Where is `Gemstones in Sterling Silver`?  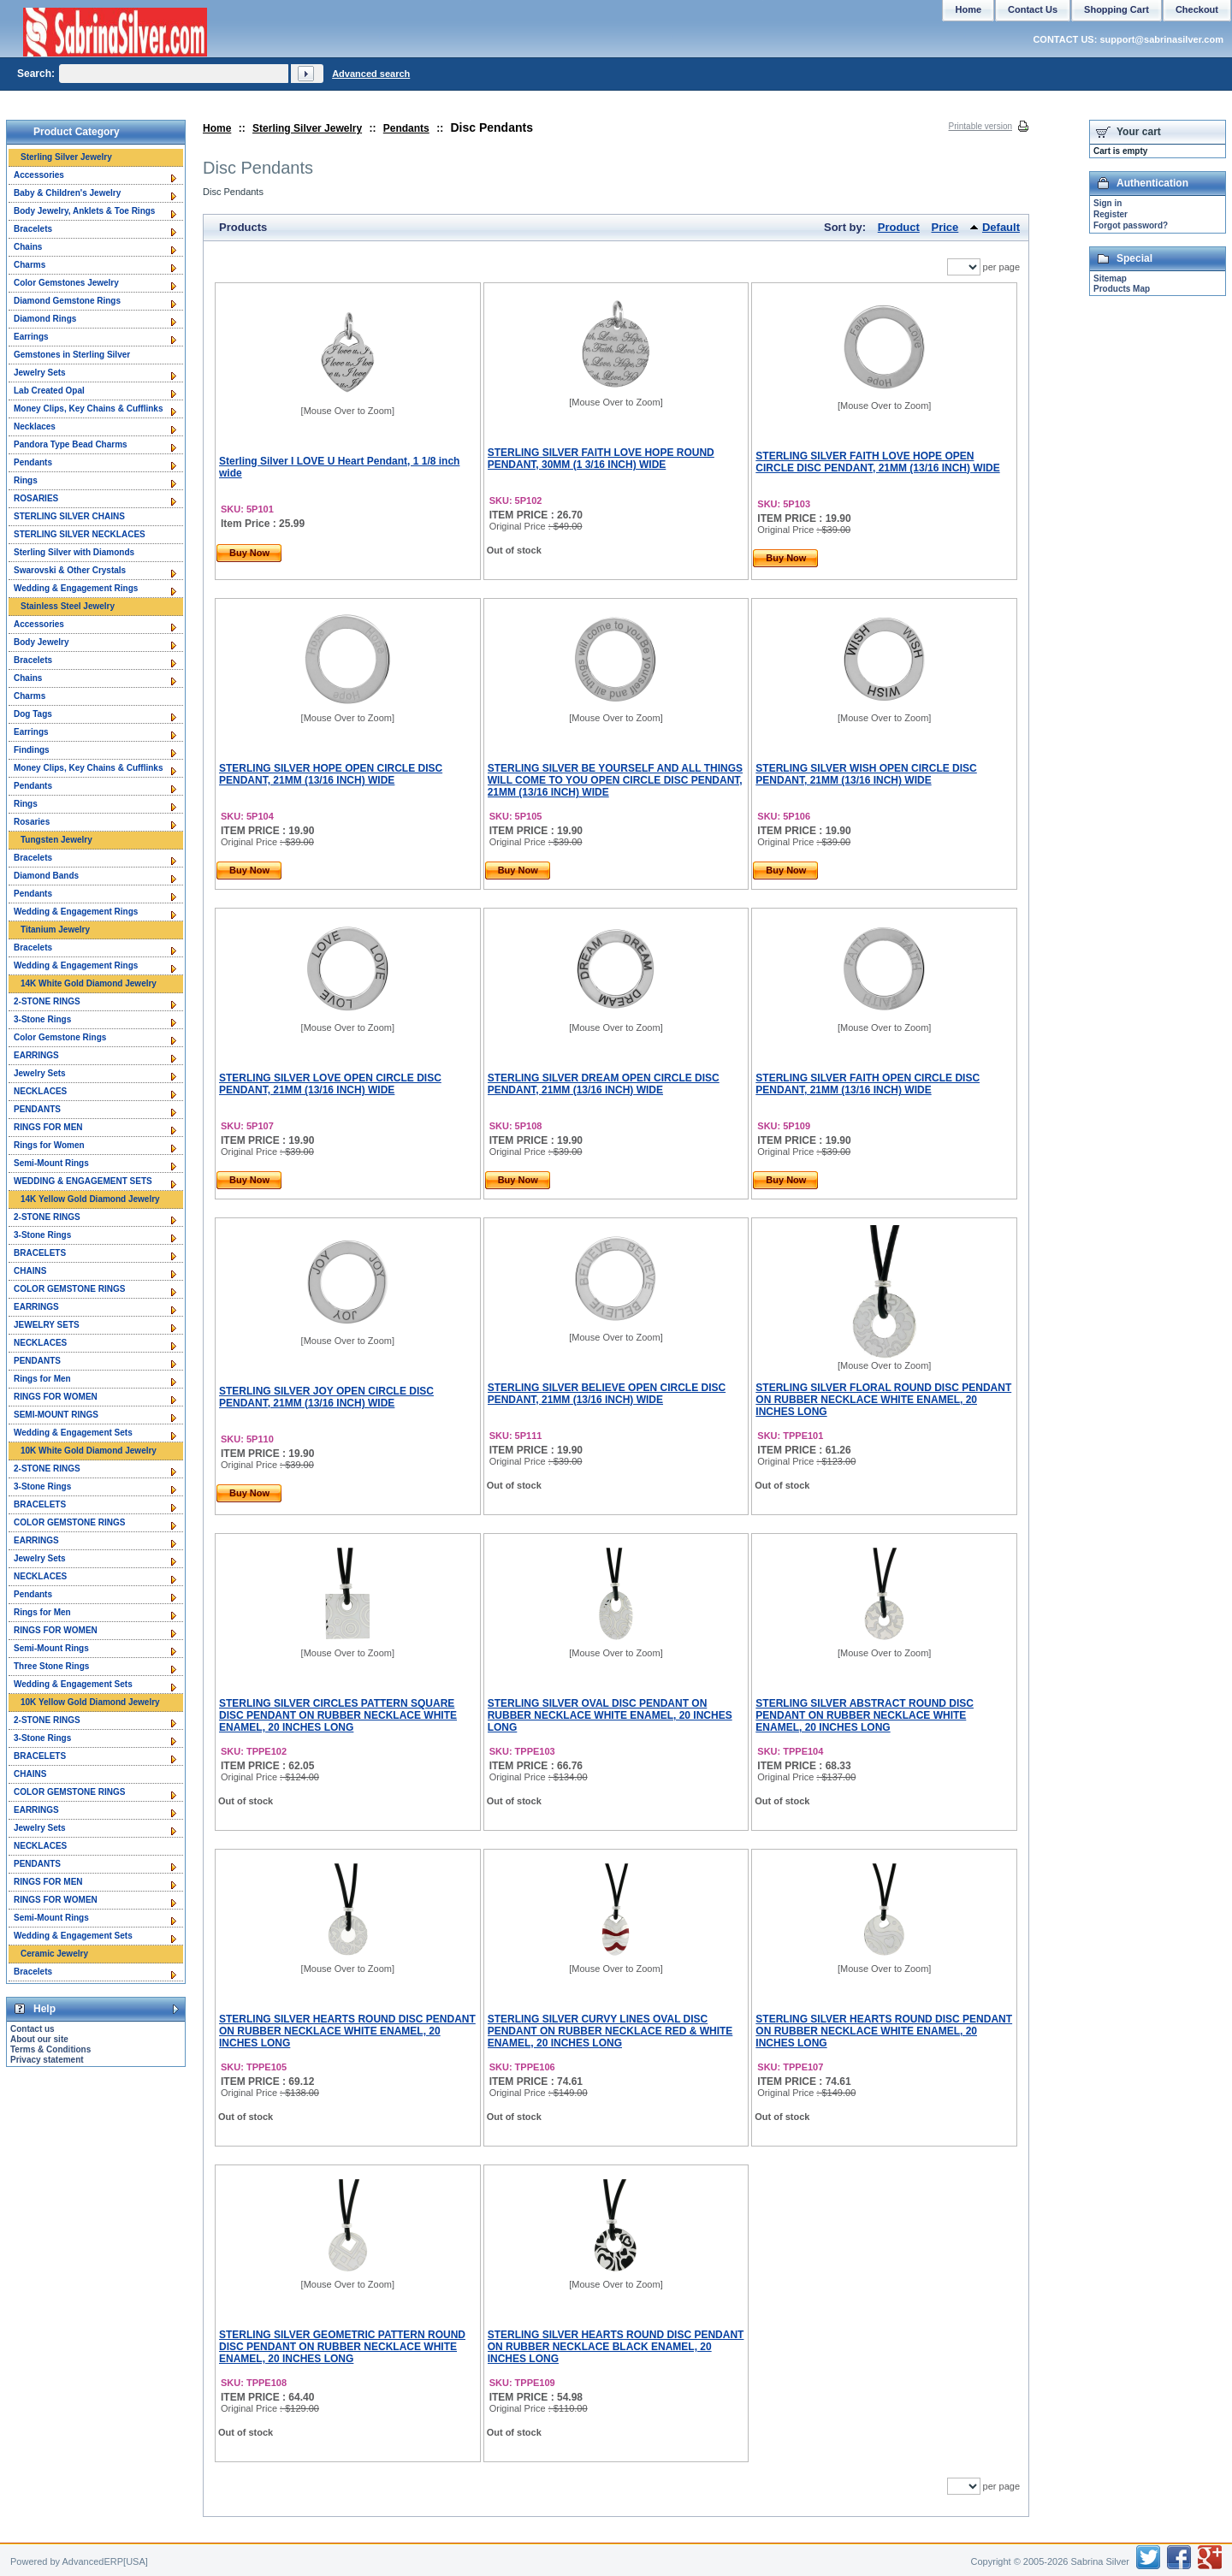 Gemstones in Sterling Silver is located at coordinates (72, 354).